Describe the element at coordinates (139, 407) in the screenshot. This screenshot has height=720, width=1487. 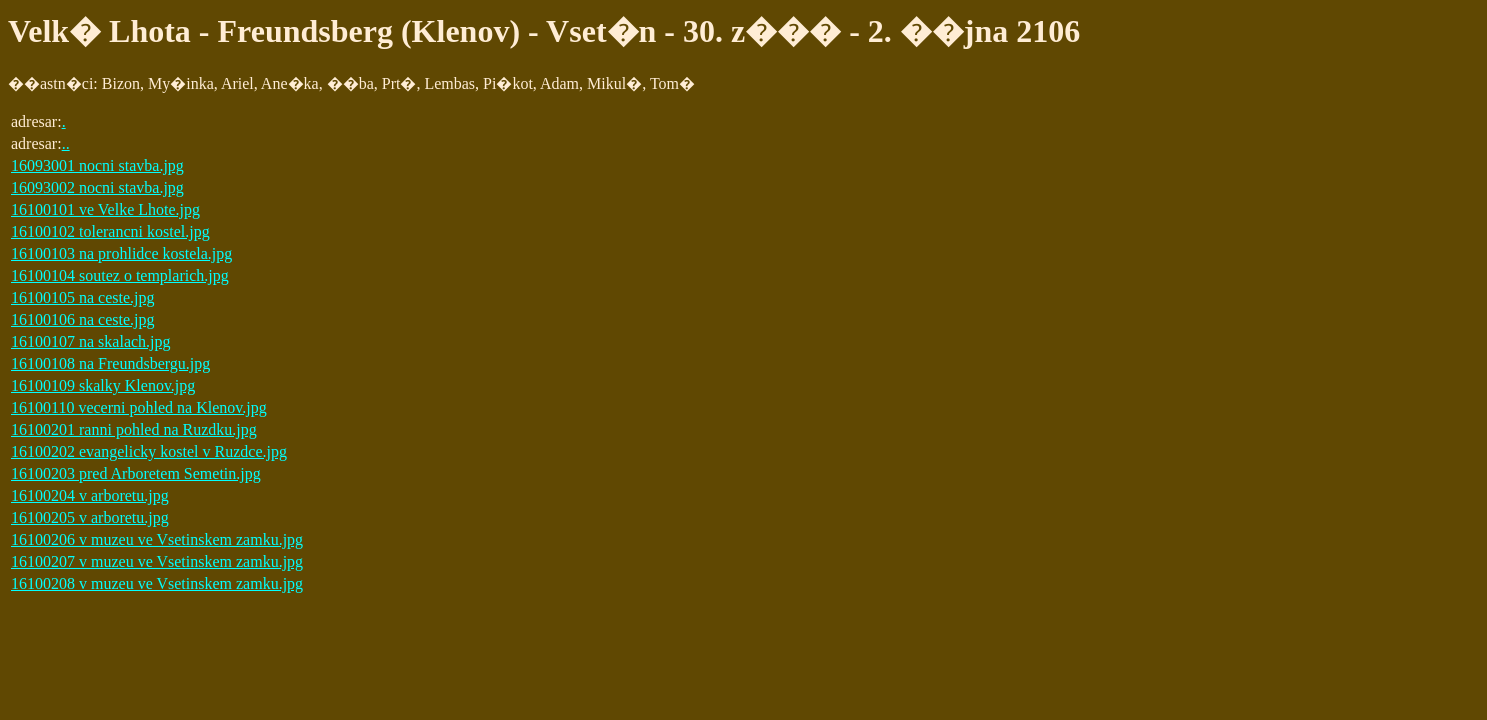
I see `16100110 vecerni pohled na Klenov.jpg` at that location.